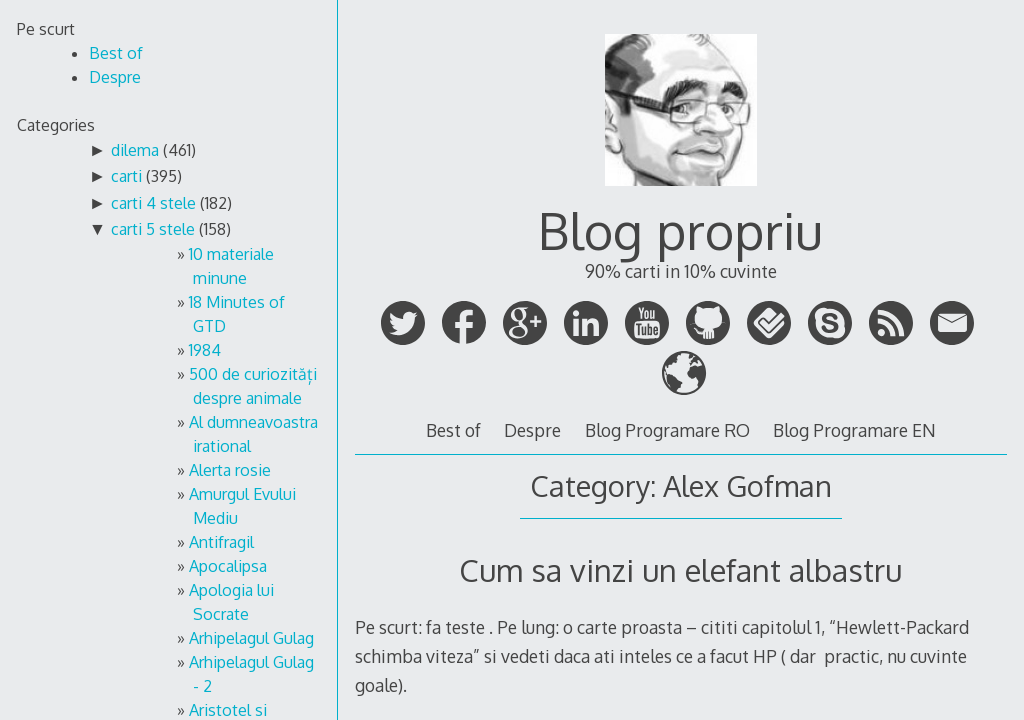  Describe the element at coordinates (205, 350) in the screenshot. I see `1984` at that location.